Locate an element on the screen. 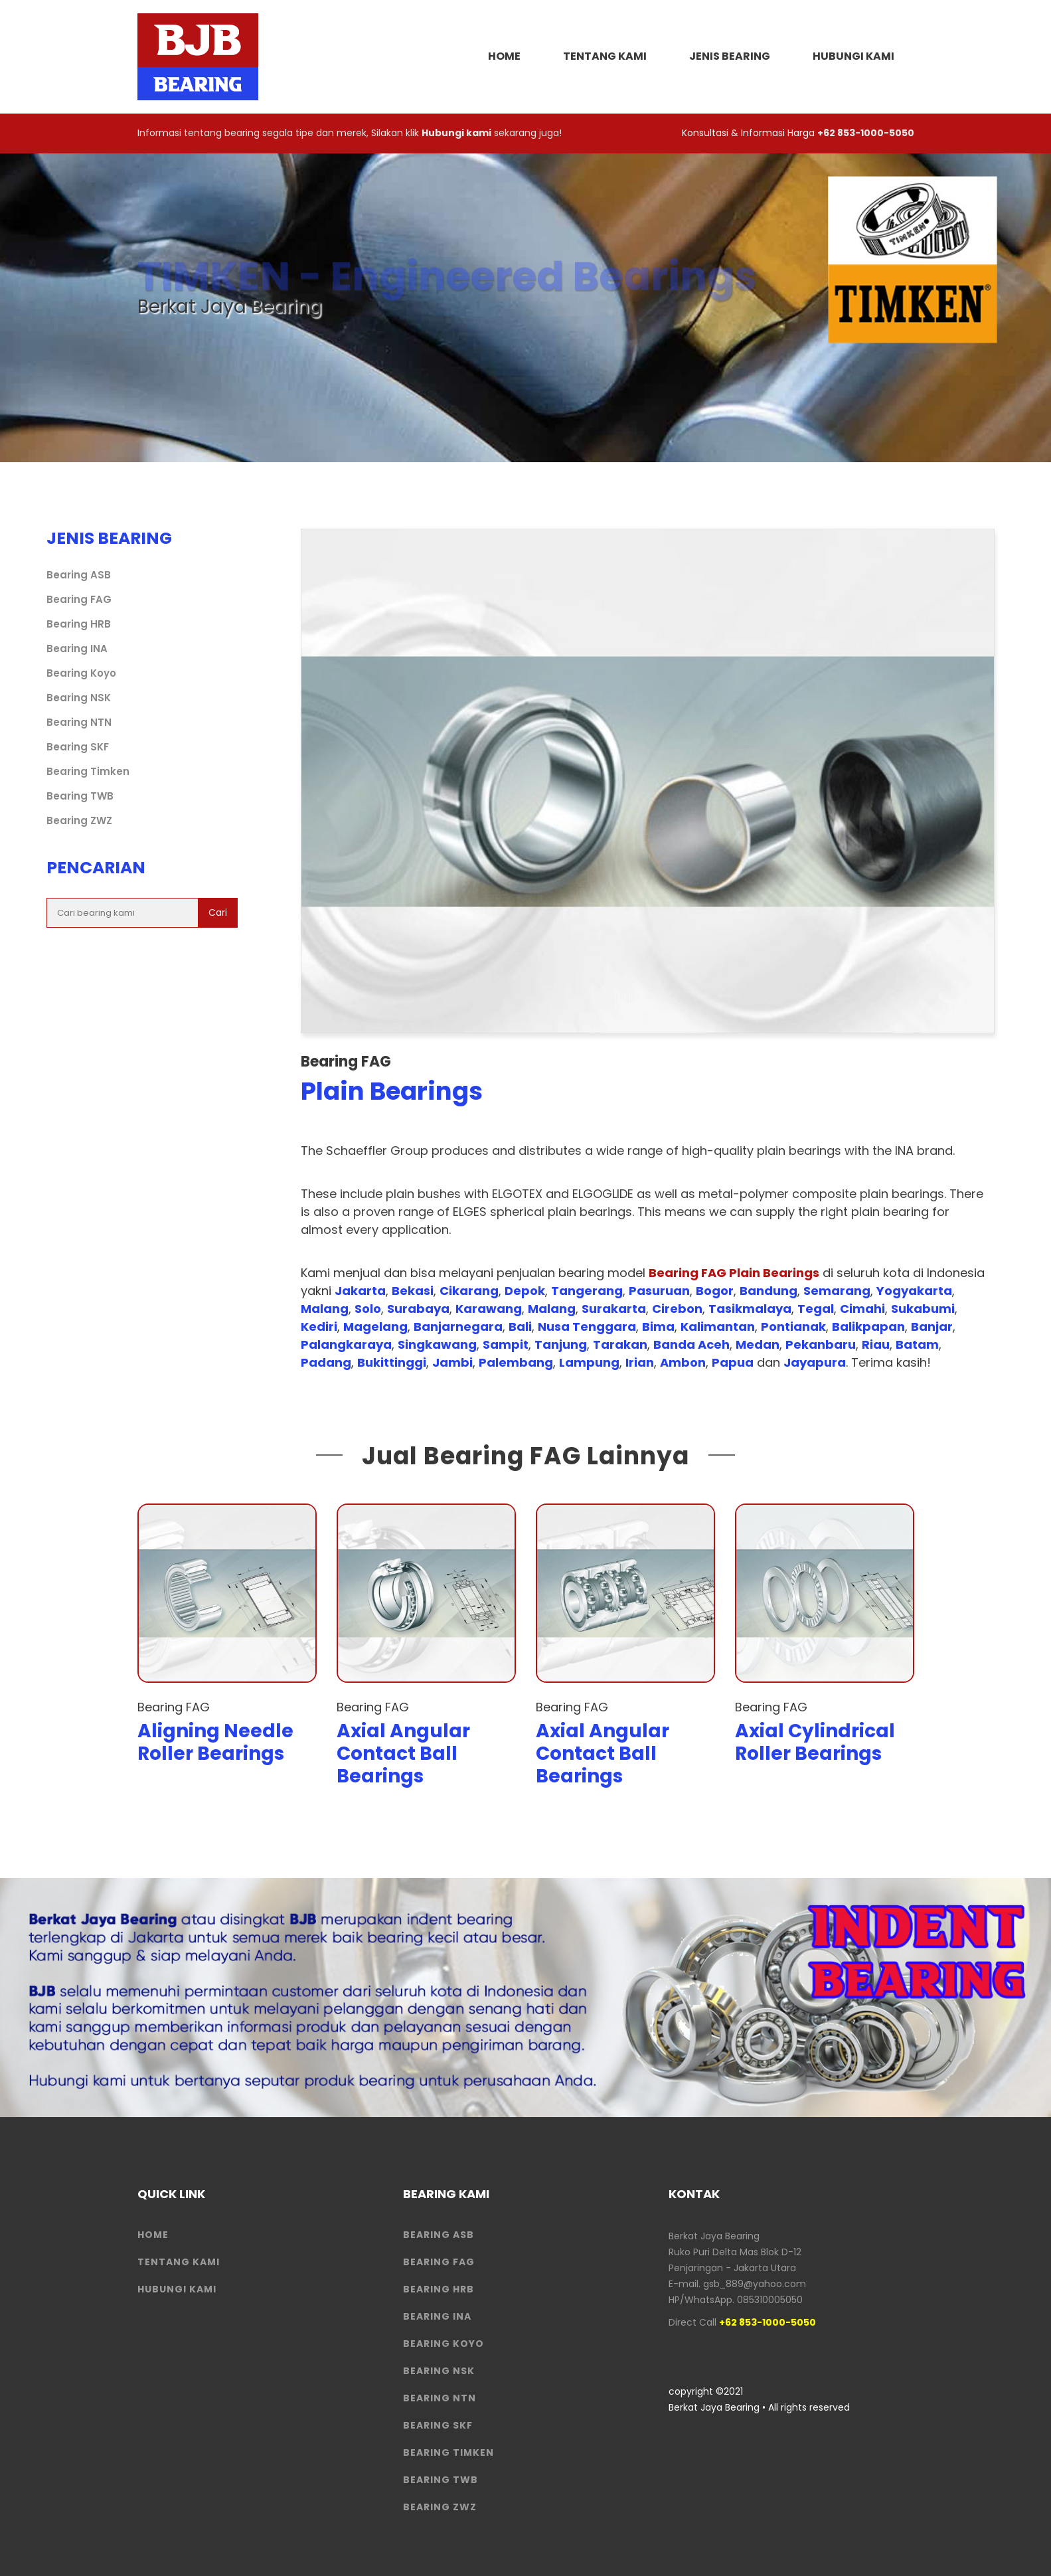 This screenshot has width=1051, height=2576. Bearing ASB is located at coordinates (78, 575).